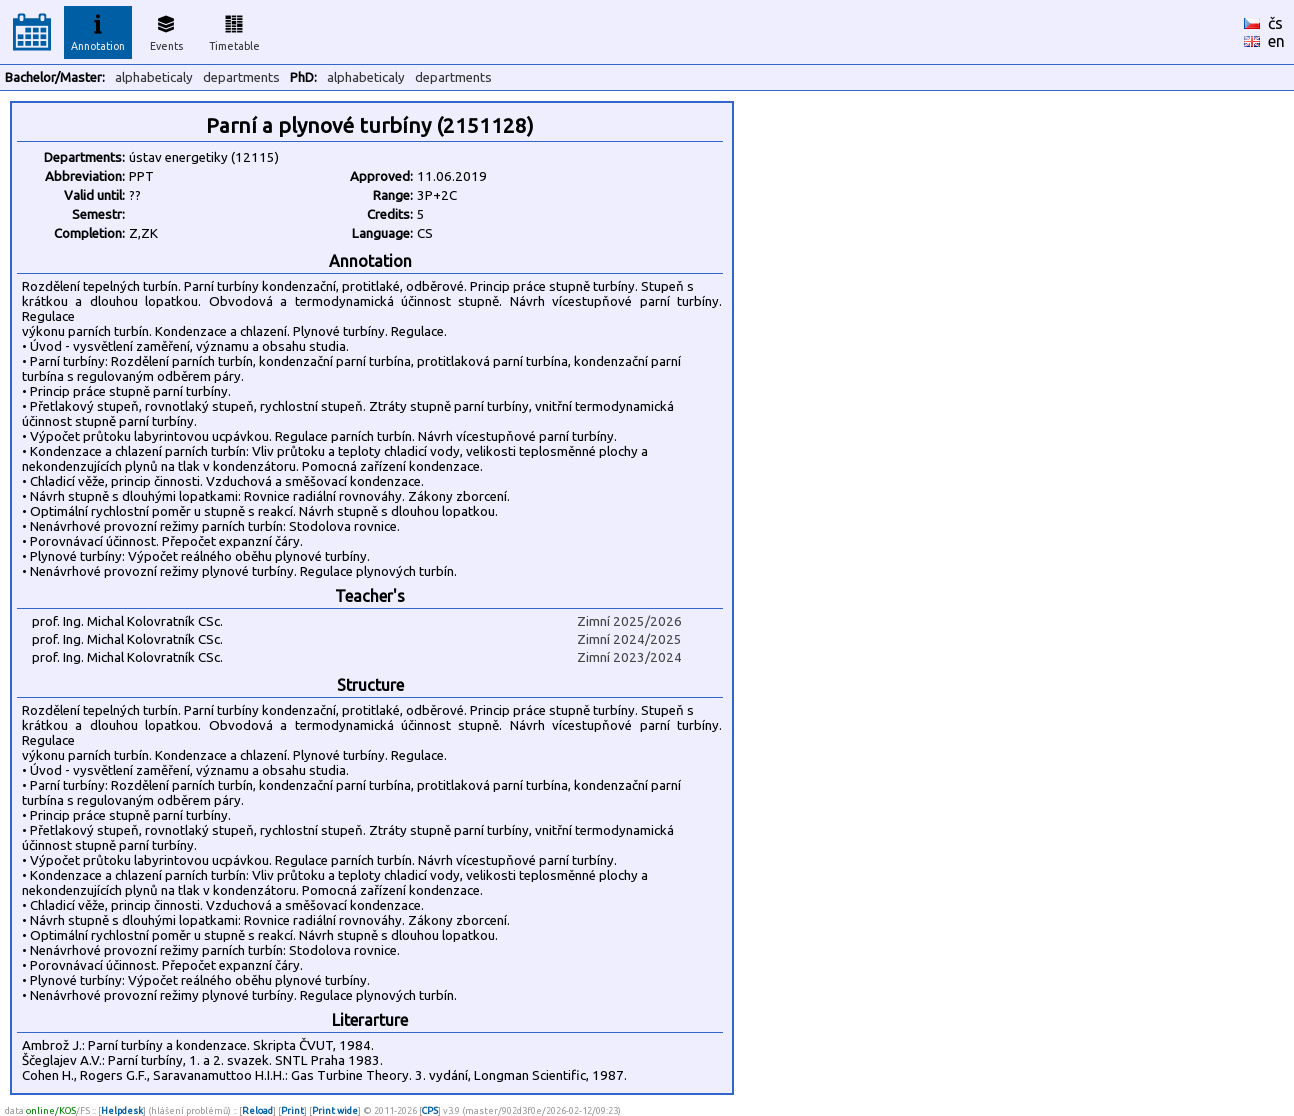  I want to click on Print wide, so click(335, 1110).